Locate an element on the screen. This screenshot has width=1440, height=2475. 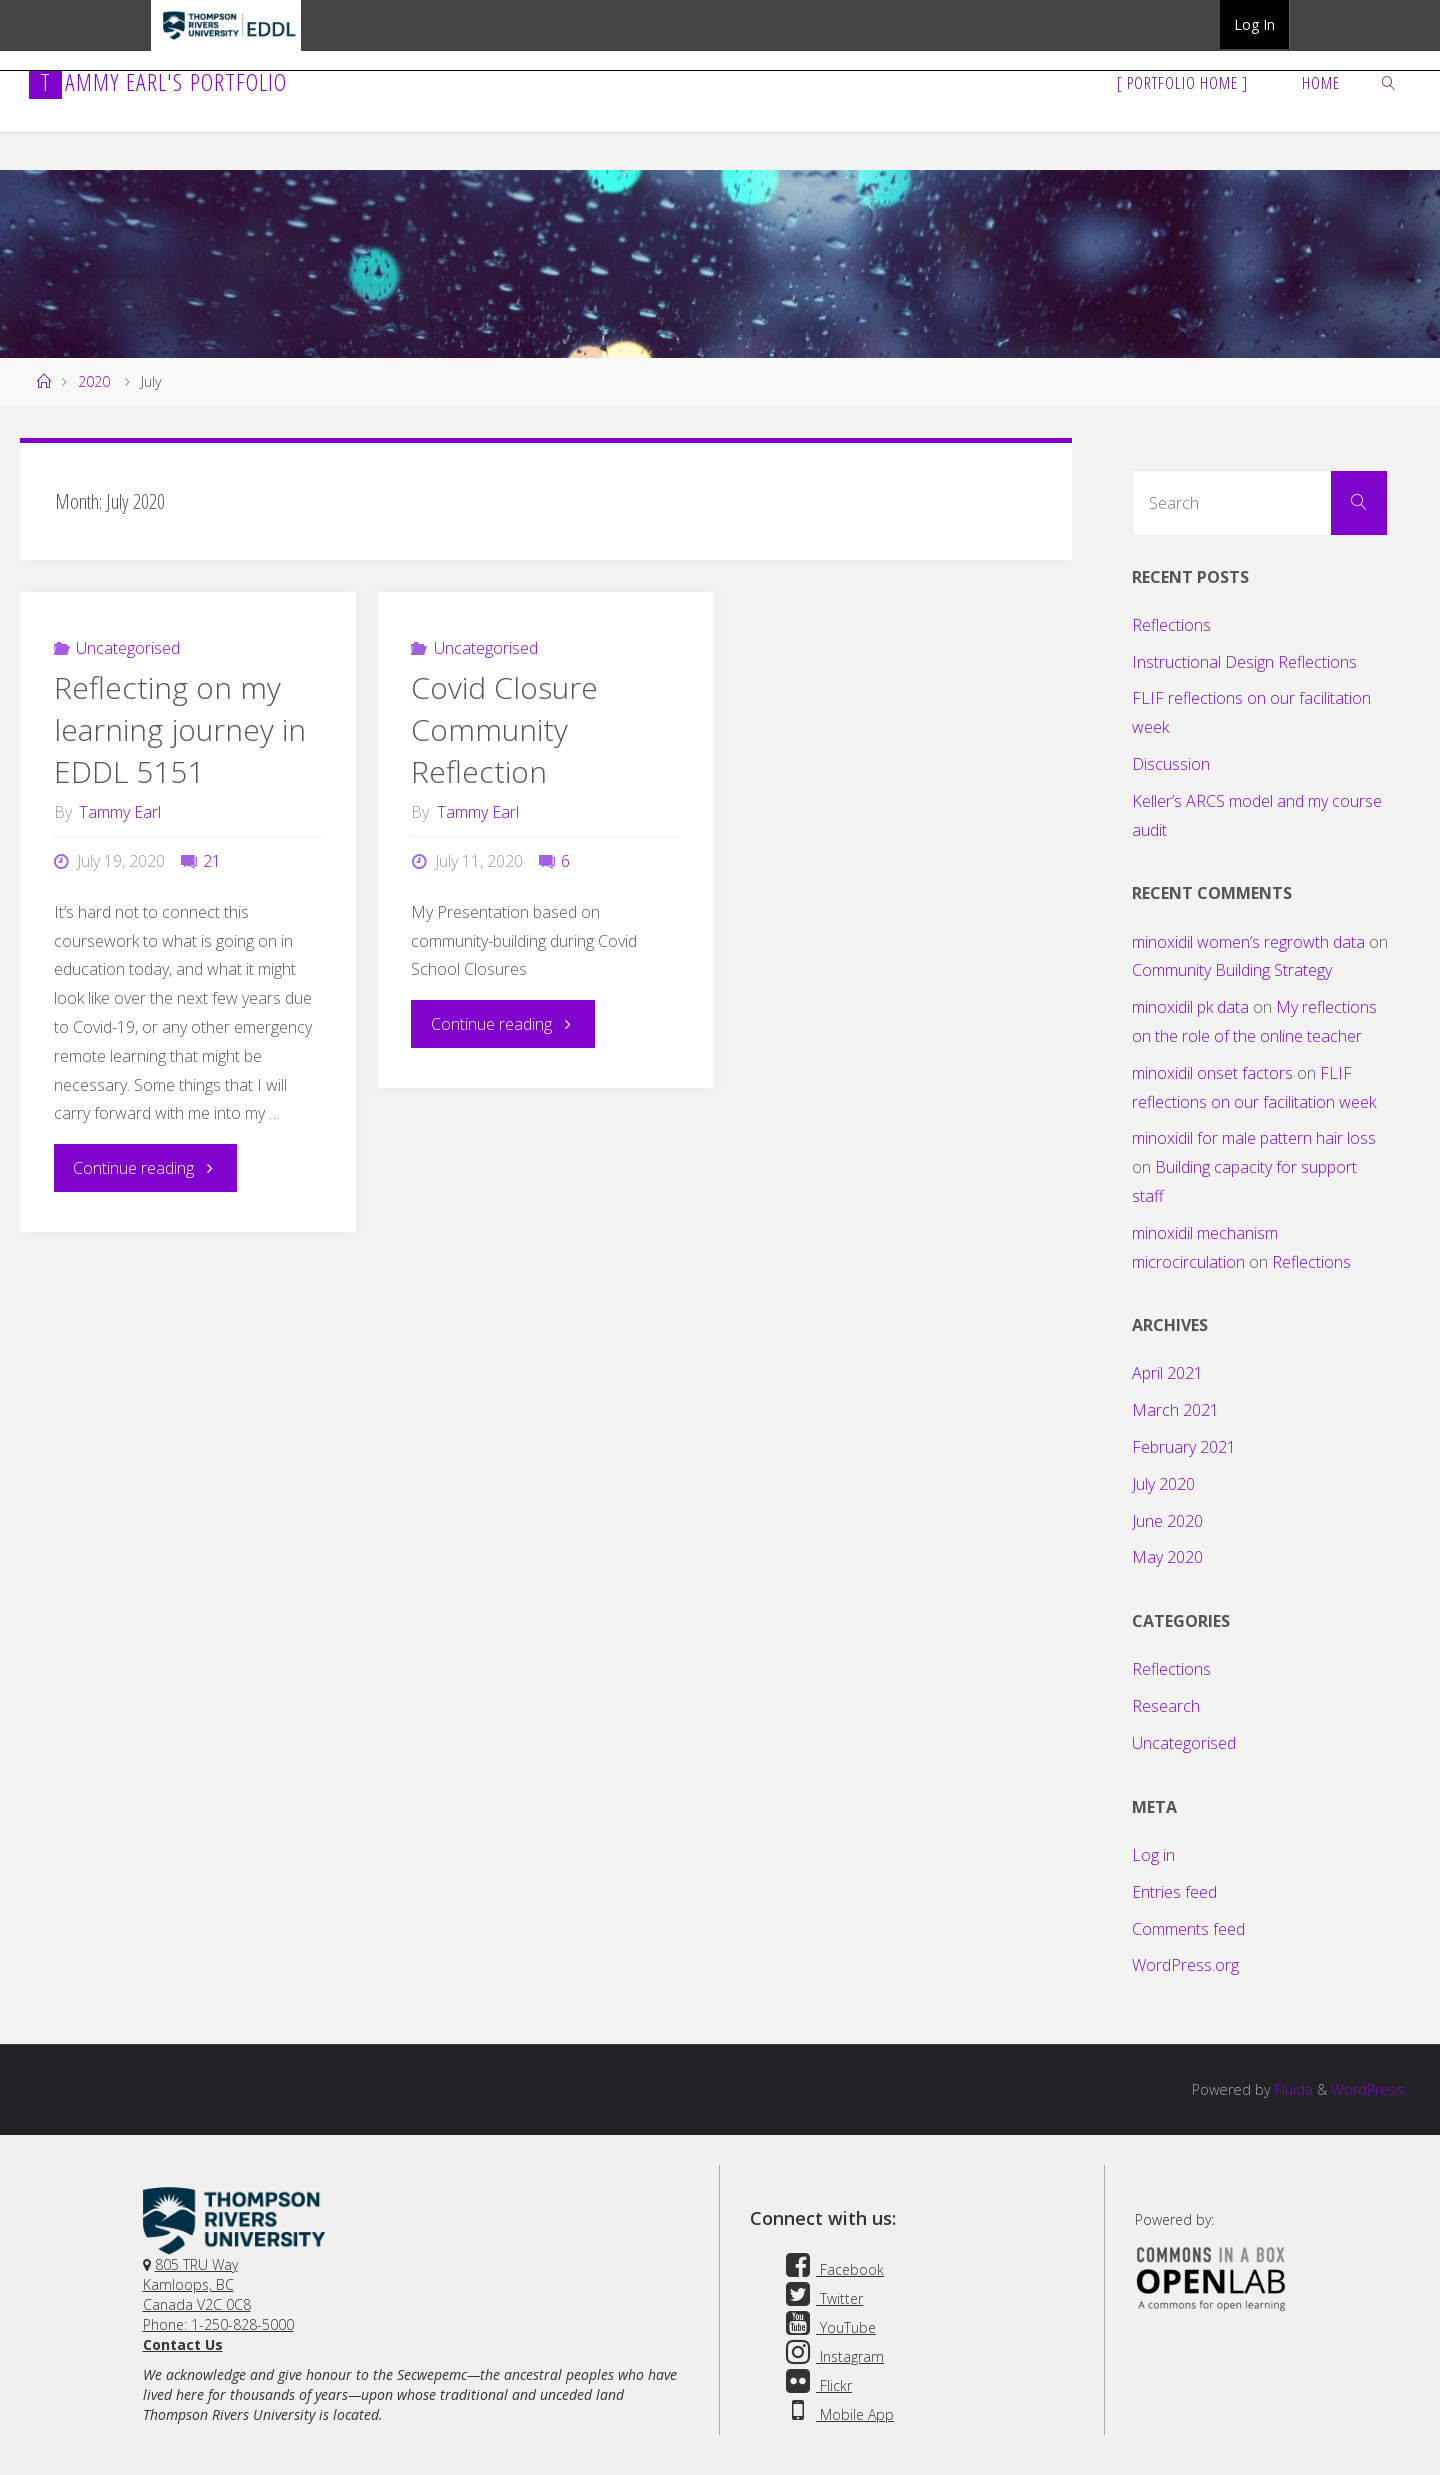
WordPress. is located at coordinates (1369, 2089).